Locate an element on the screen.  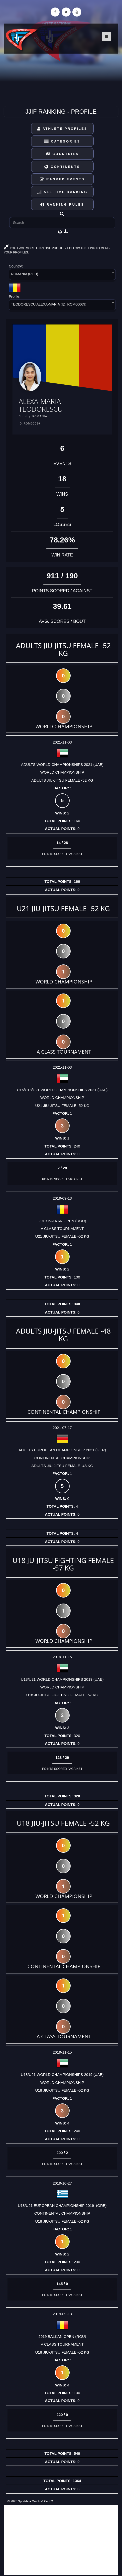
Continents is located at coordinates (62, 167).